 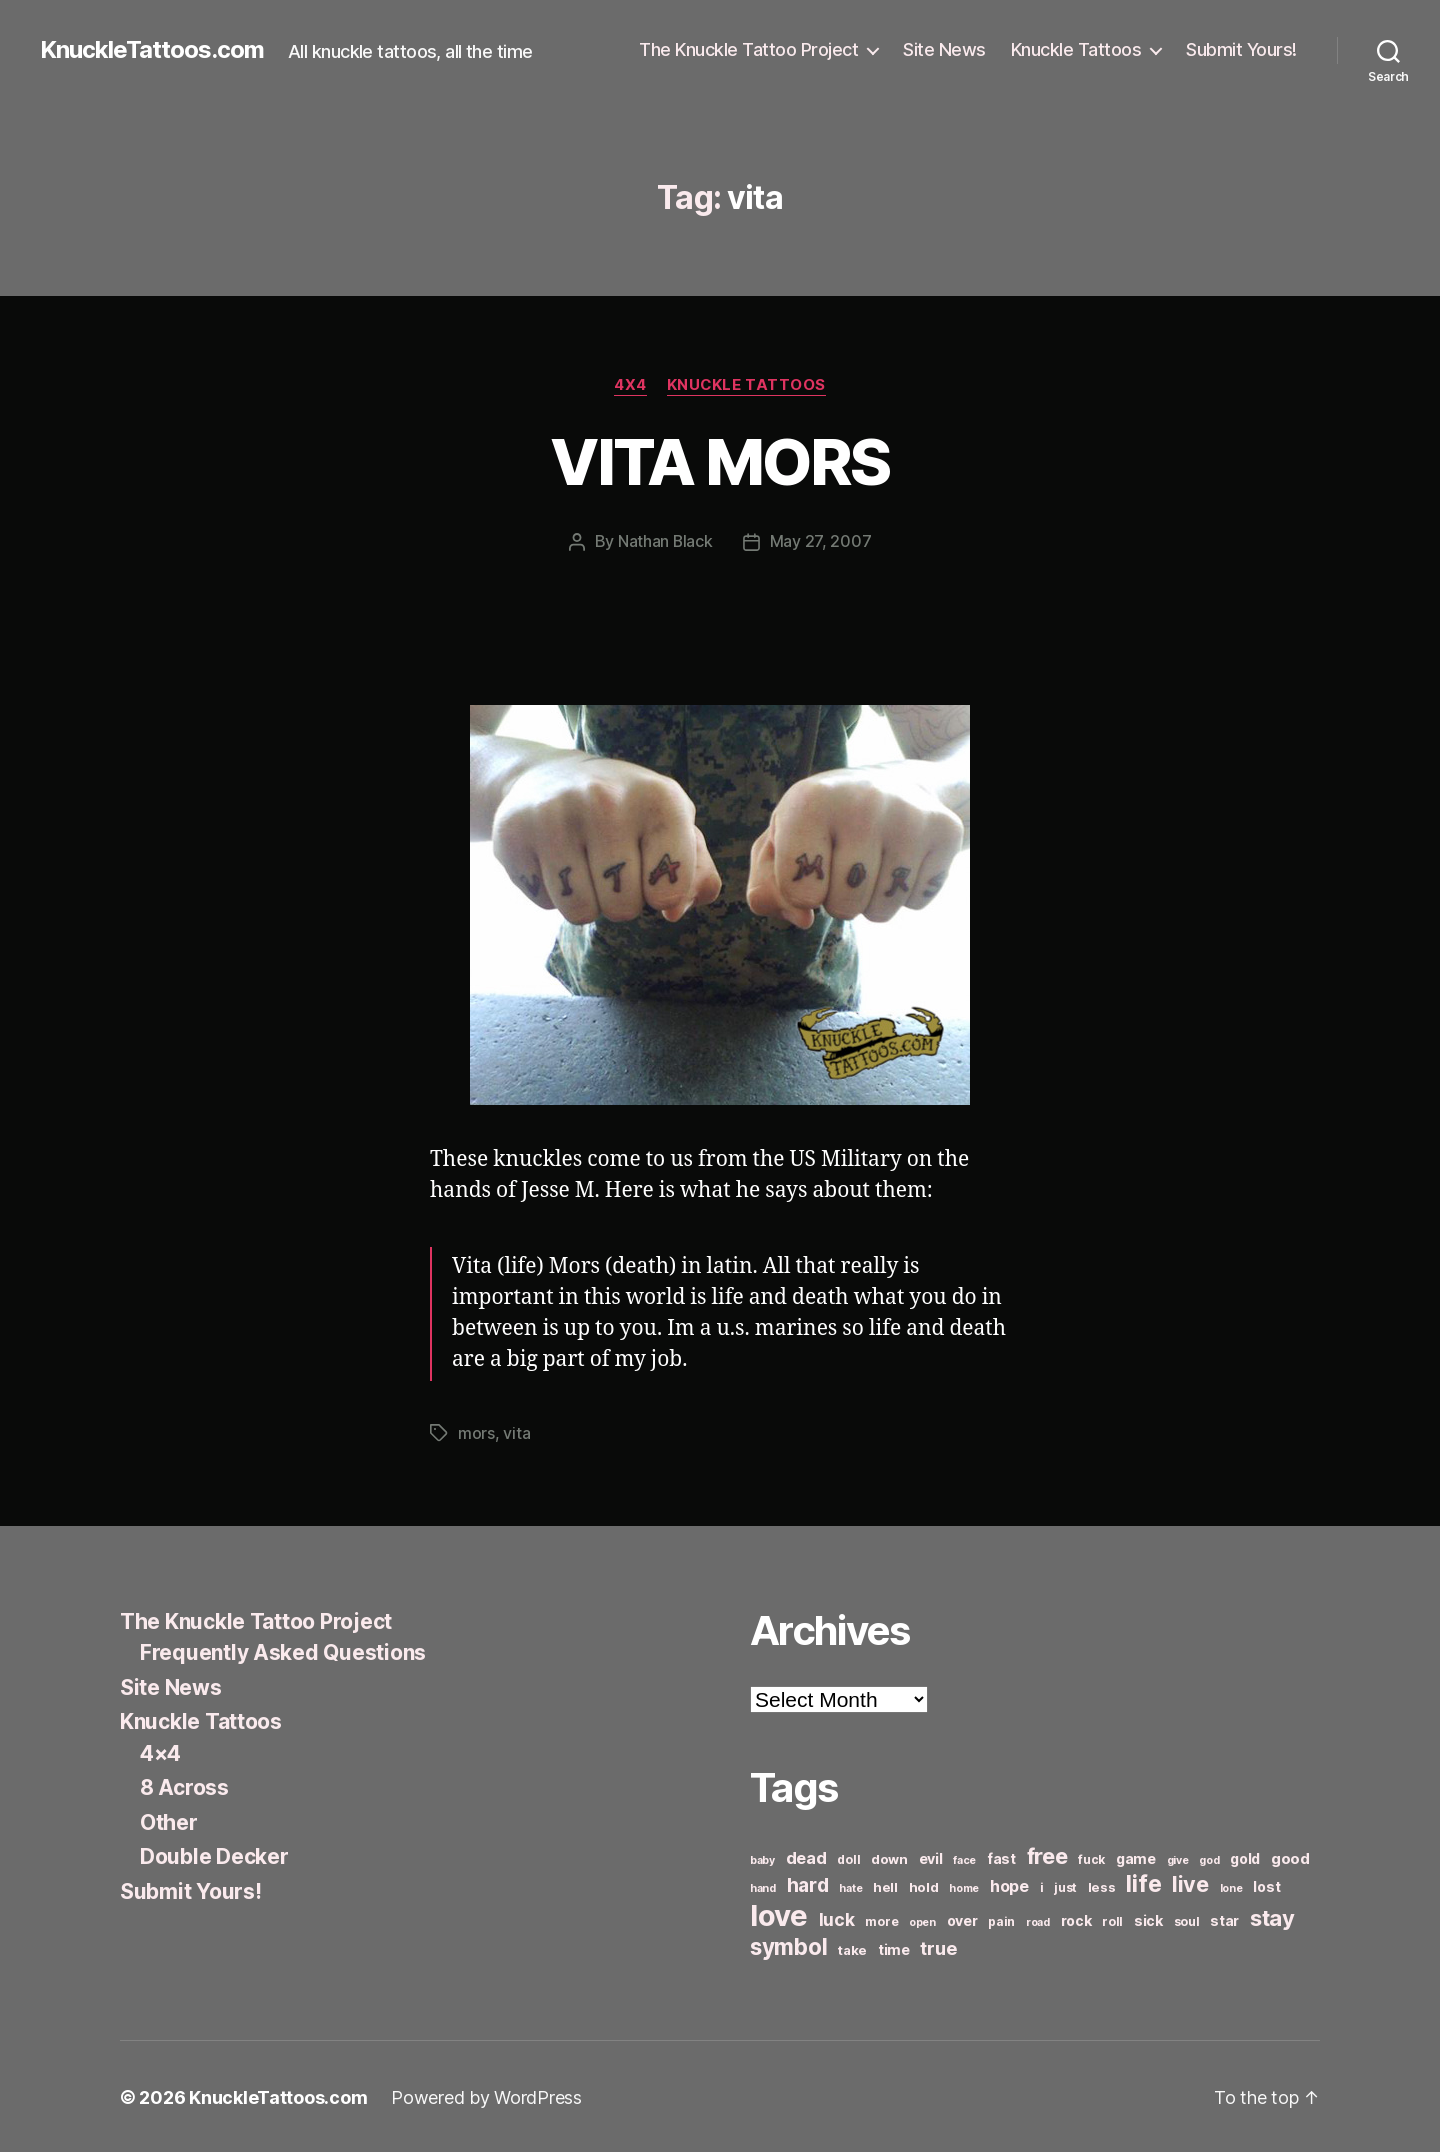 What do you see at coordinates (922, 1920) in the screenshot?
I see `open [open (5 items)]` at bounding box center [922, 1920].